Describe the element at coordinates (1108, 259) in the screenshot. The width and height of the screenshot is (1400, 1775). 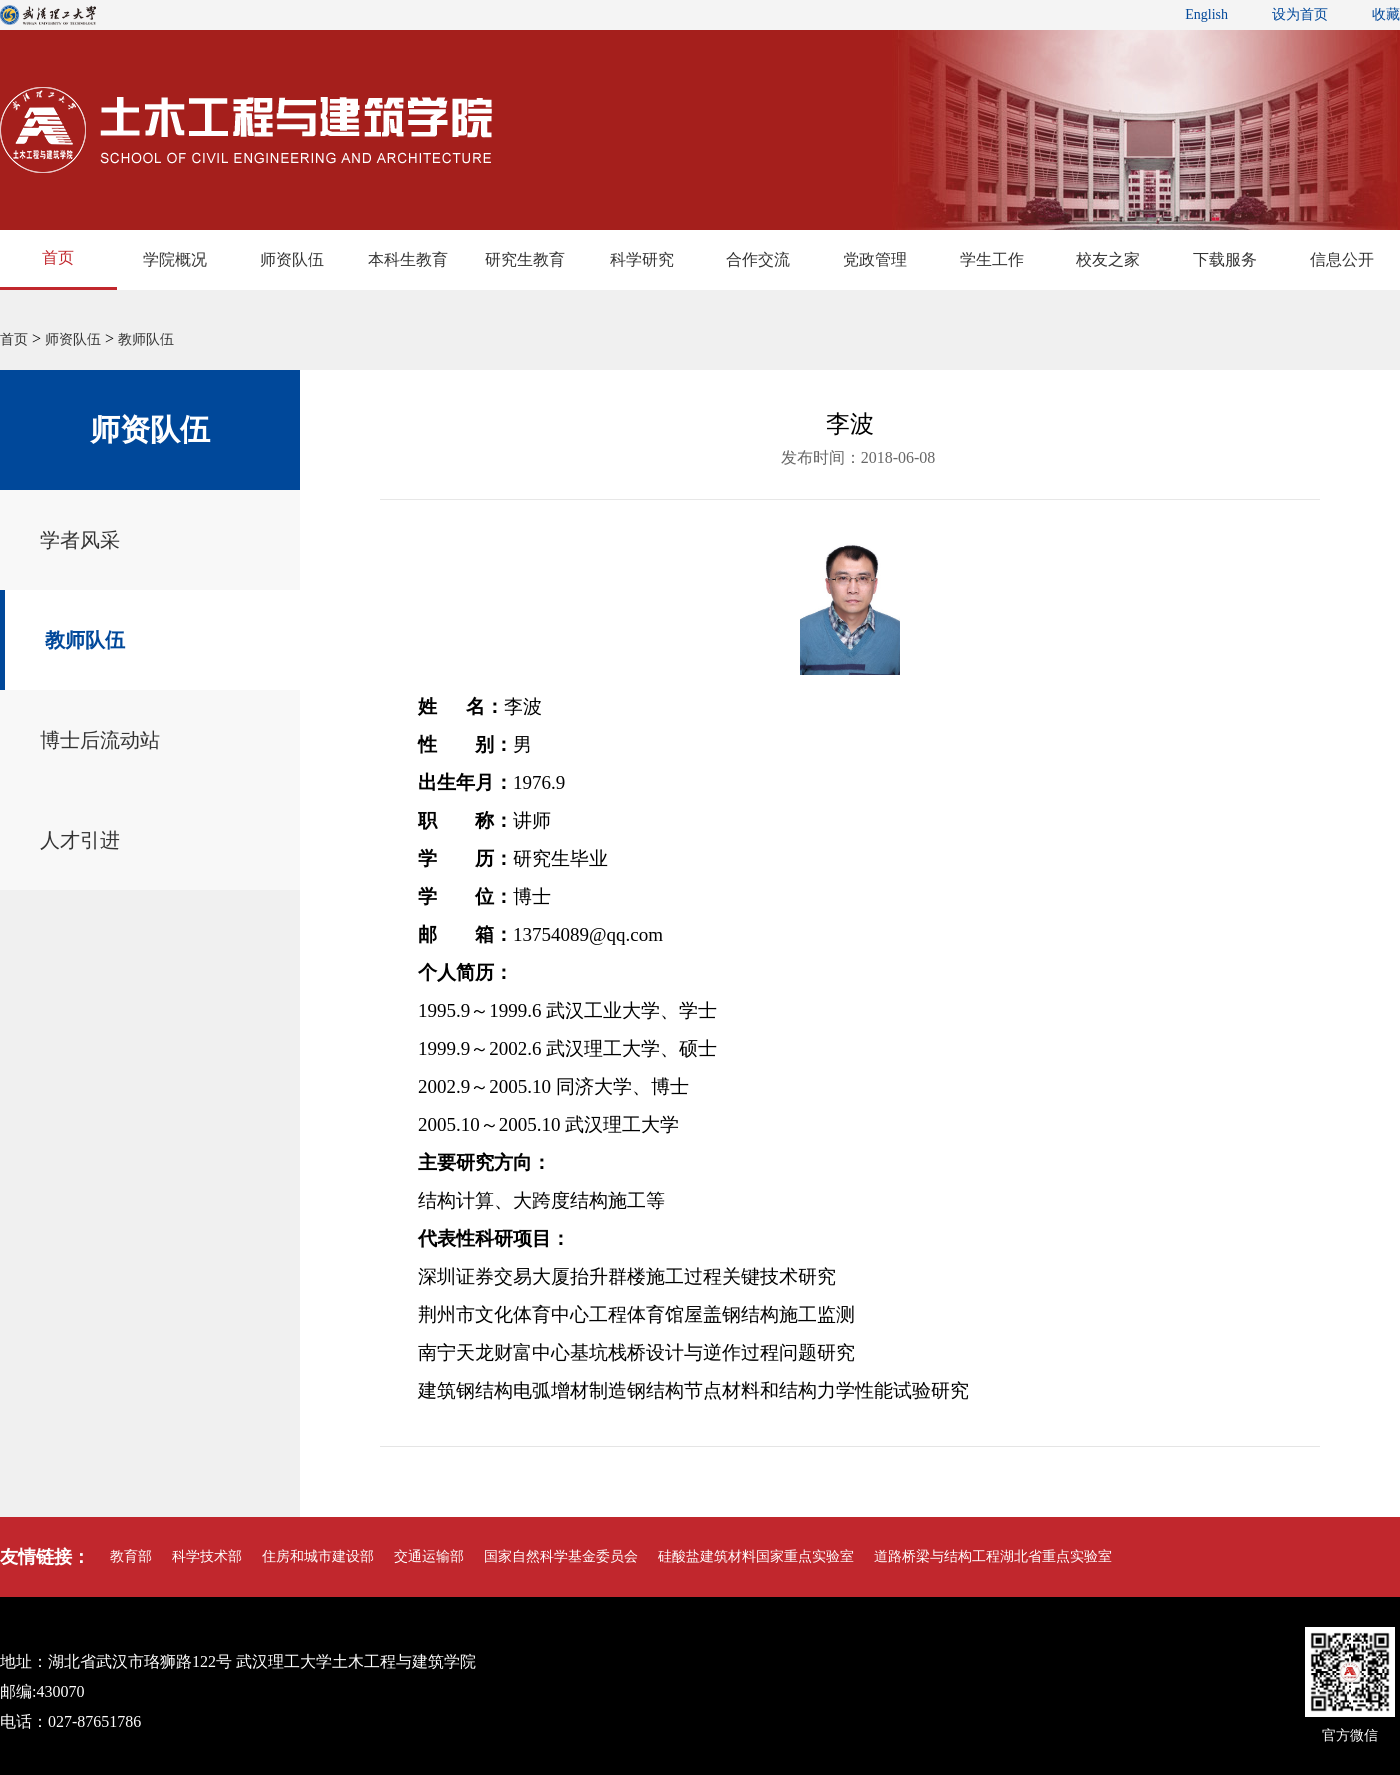
I see `校友之家` at that location.